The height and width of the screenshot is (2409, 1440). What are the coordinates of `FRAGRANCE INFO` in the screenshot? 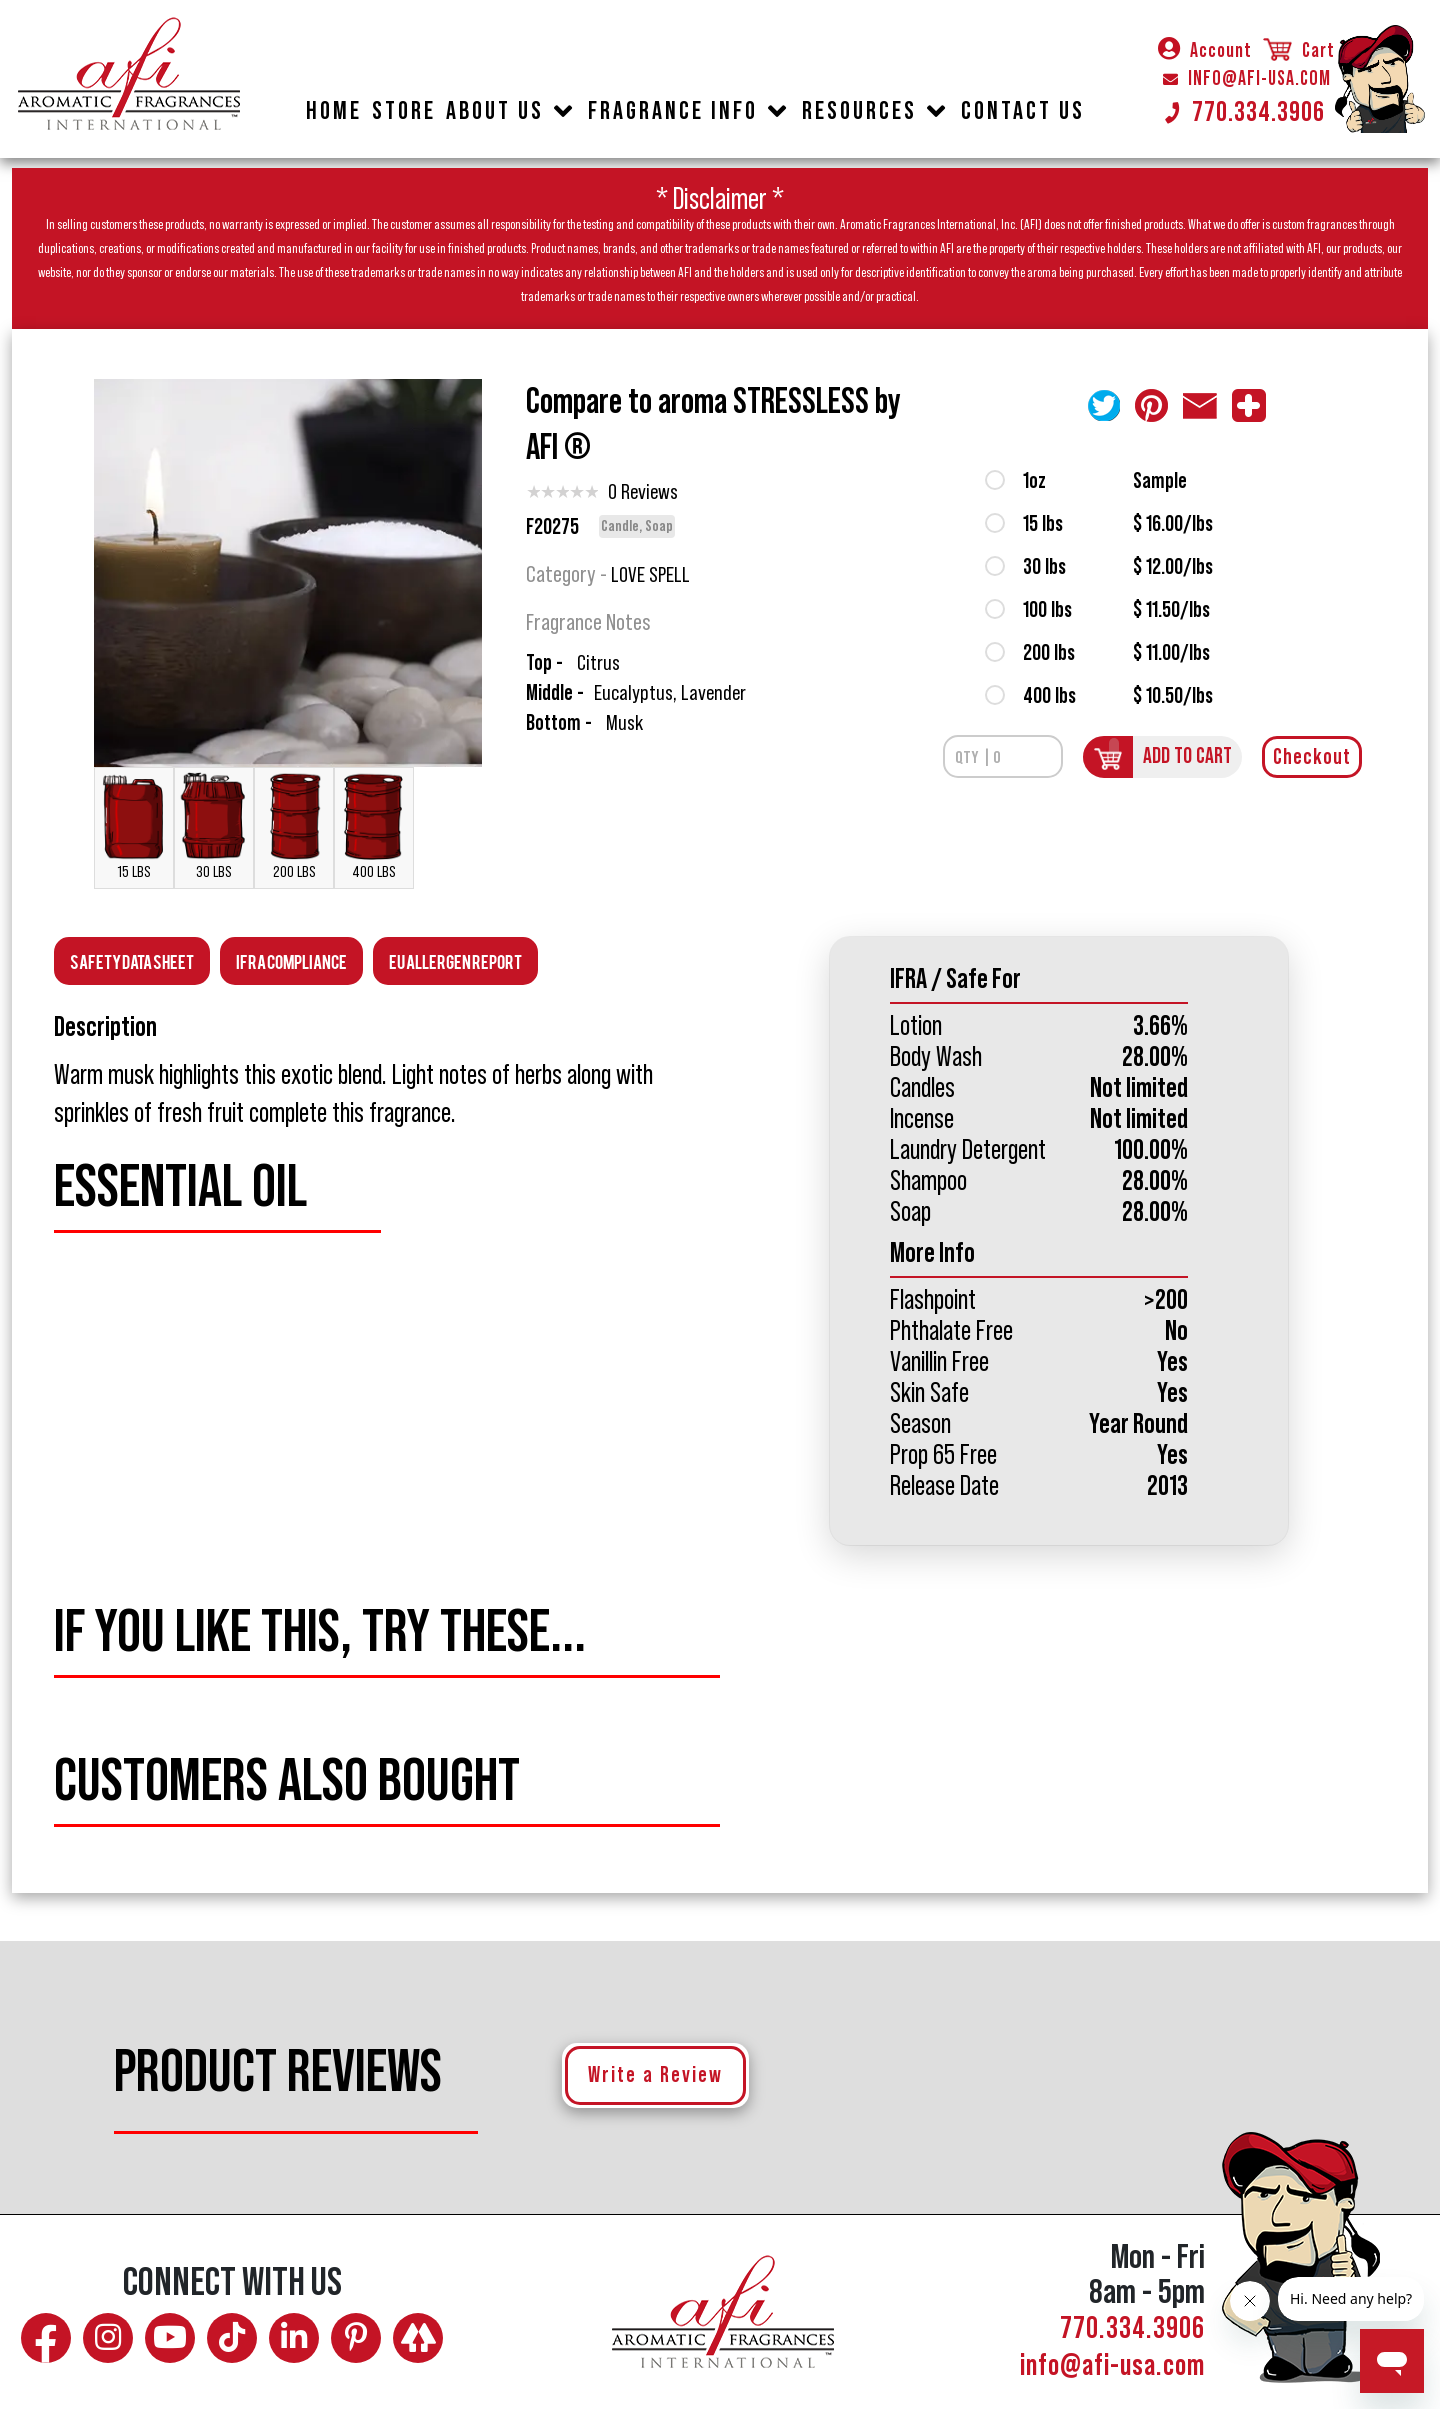 It's located at (673, 111).